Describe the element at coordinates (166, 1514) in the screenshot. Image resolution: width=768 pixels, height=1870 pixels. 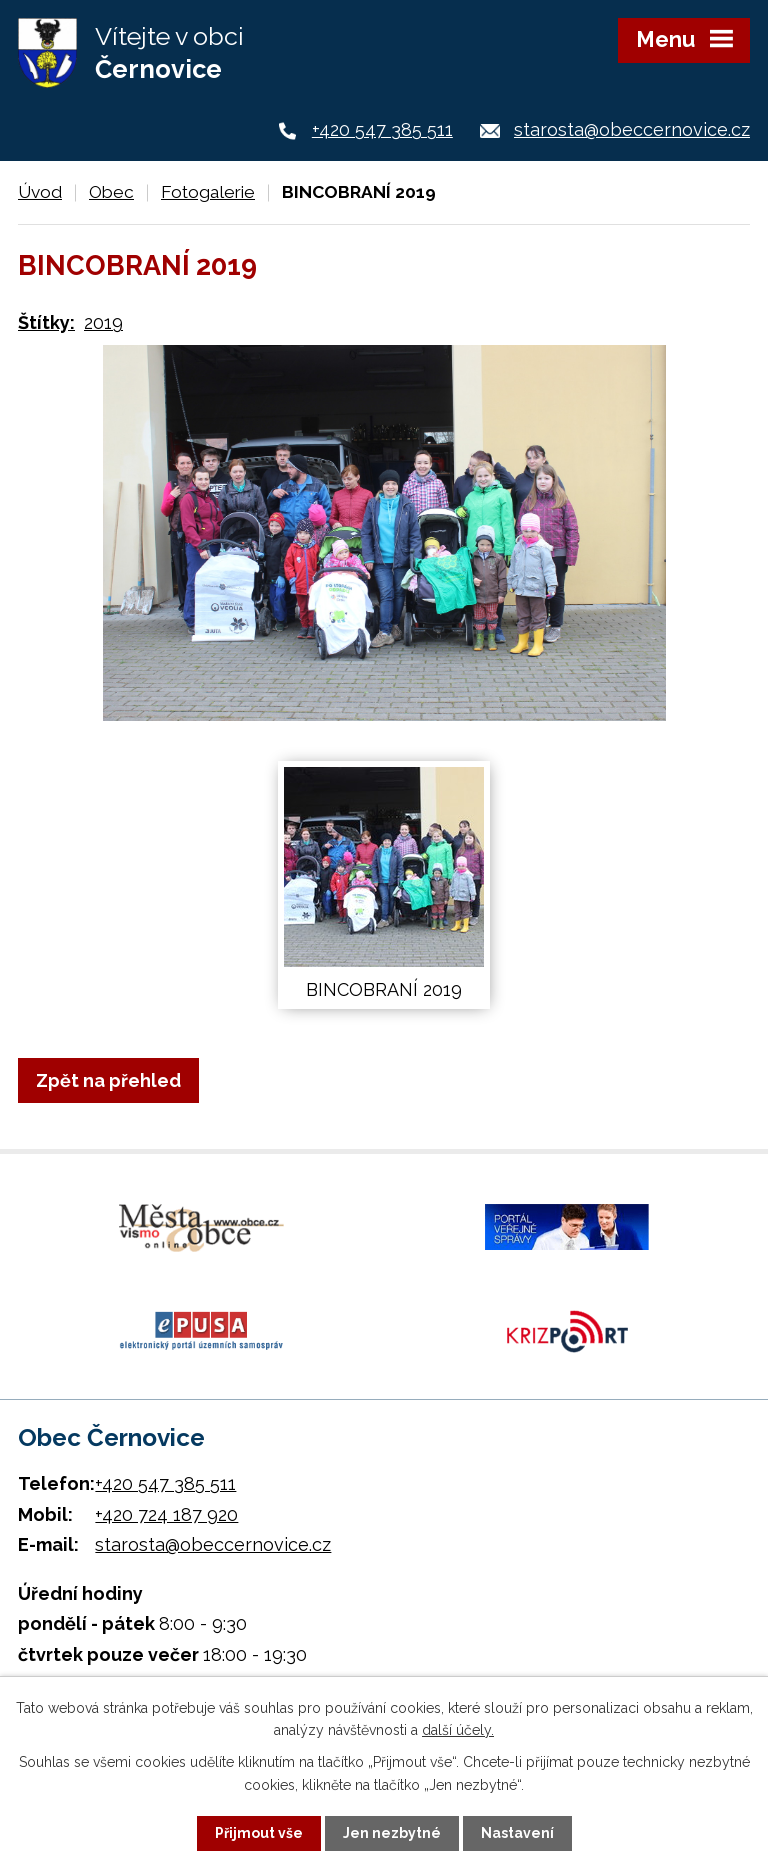
I see `+420 724 187 920` at that location.